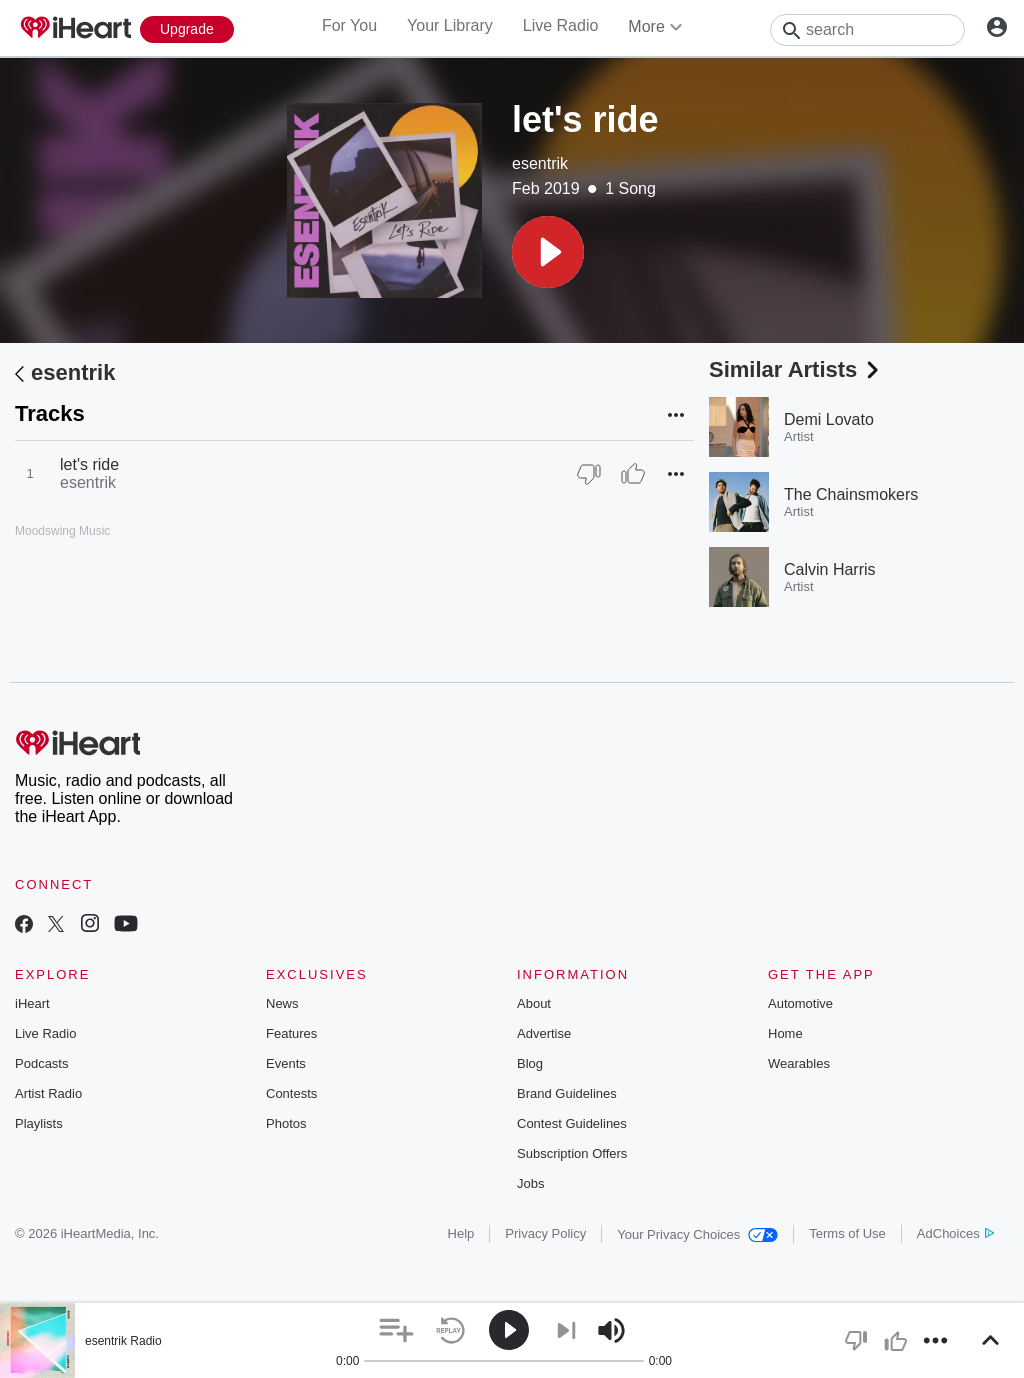 This screenshot has width=1024, height=1378. I want to click on Contest Guidelines, so click(572, 1123).